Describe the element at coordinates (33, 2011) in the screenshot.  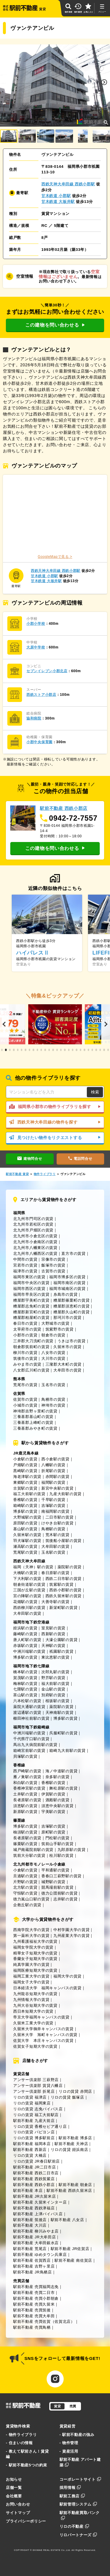
I see `西日本短期大学の賃貸` at that location.